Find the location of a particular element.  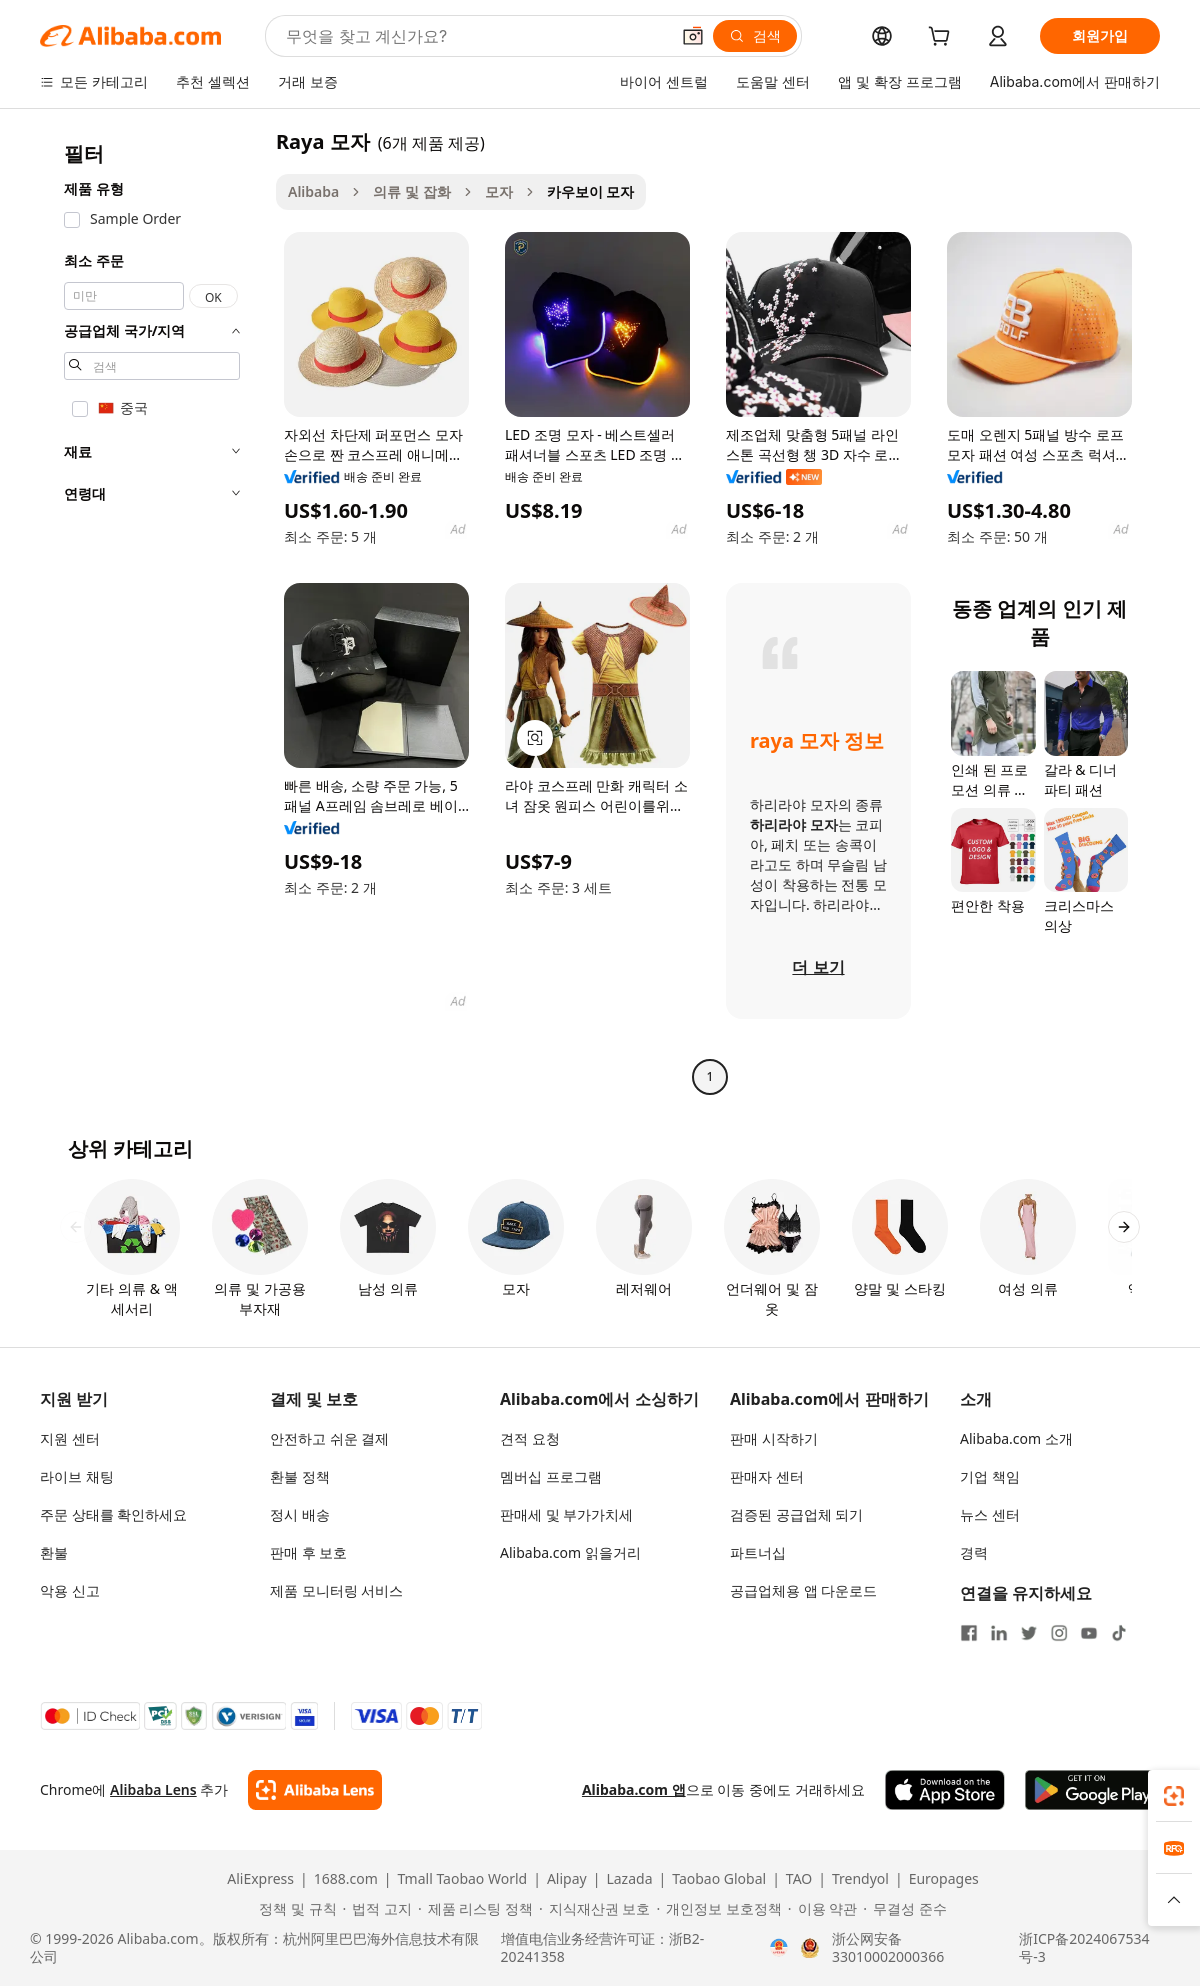

검증된 공급업체 되기 is located at coordinates (796, 1514).